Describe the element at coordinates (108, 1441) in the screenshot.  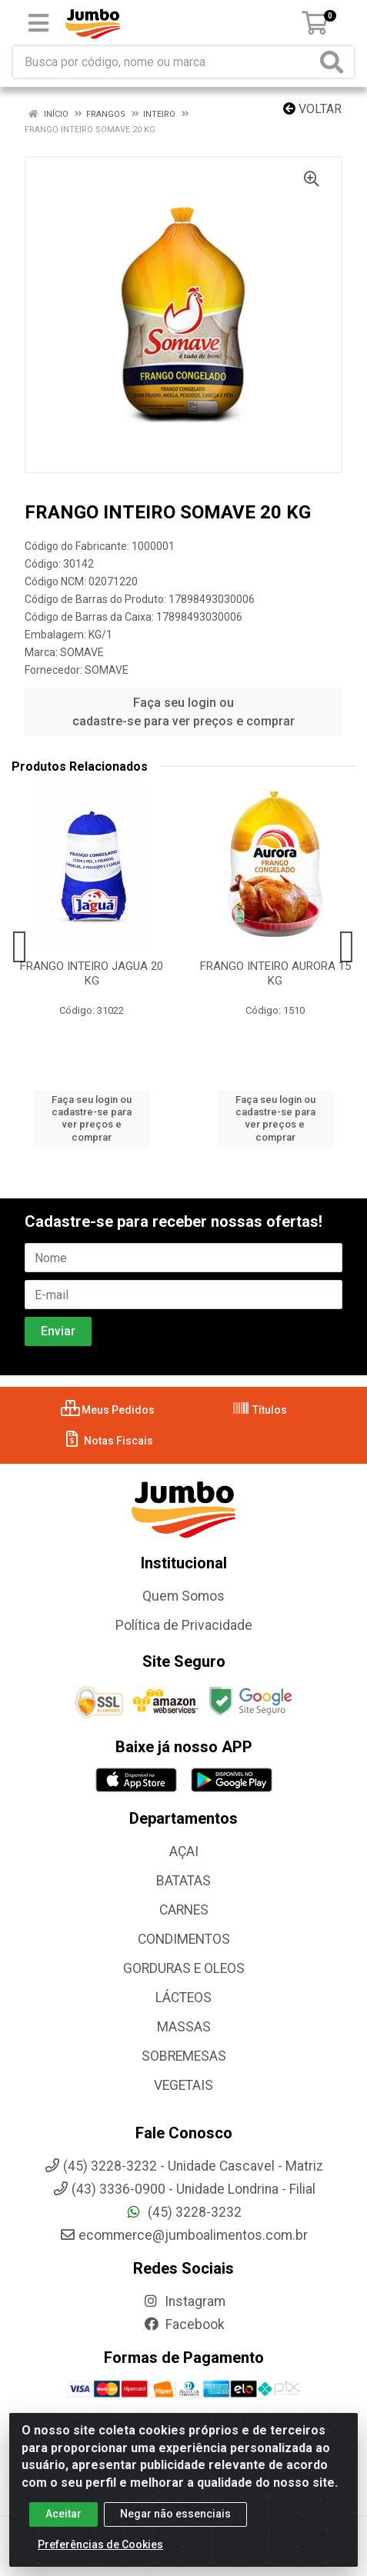
I see `Notas Fiscais` at that location.